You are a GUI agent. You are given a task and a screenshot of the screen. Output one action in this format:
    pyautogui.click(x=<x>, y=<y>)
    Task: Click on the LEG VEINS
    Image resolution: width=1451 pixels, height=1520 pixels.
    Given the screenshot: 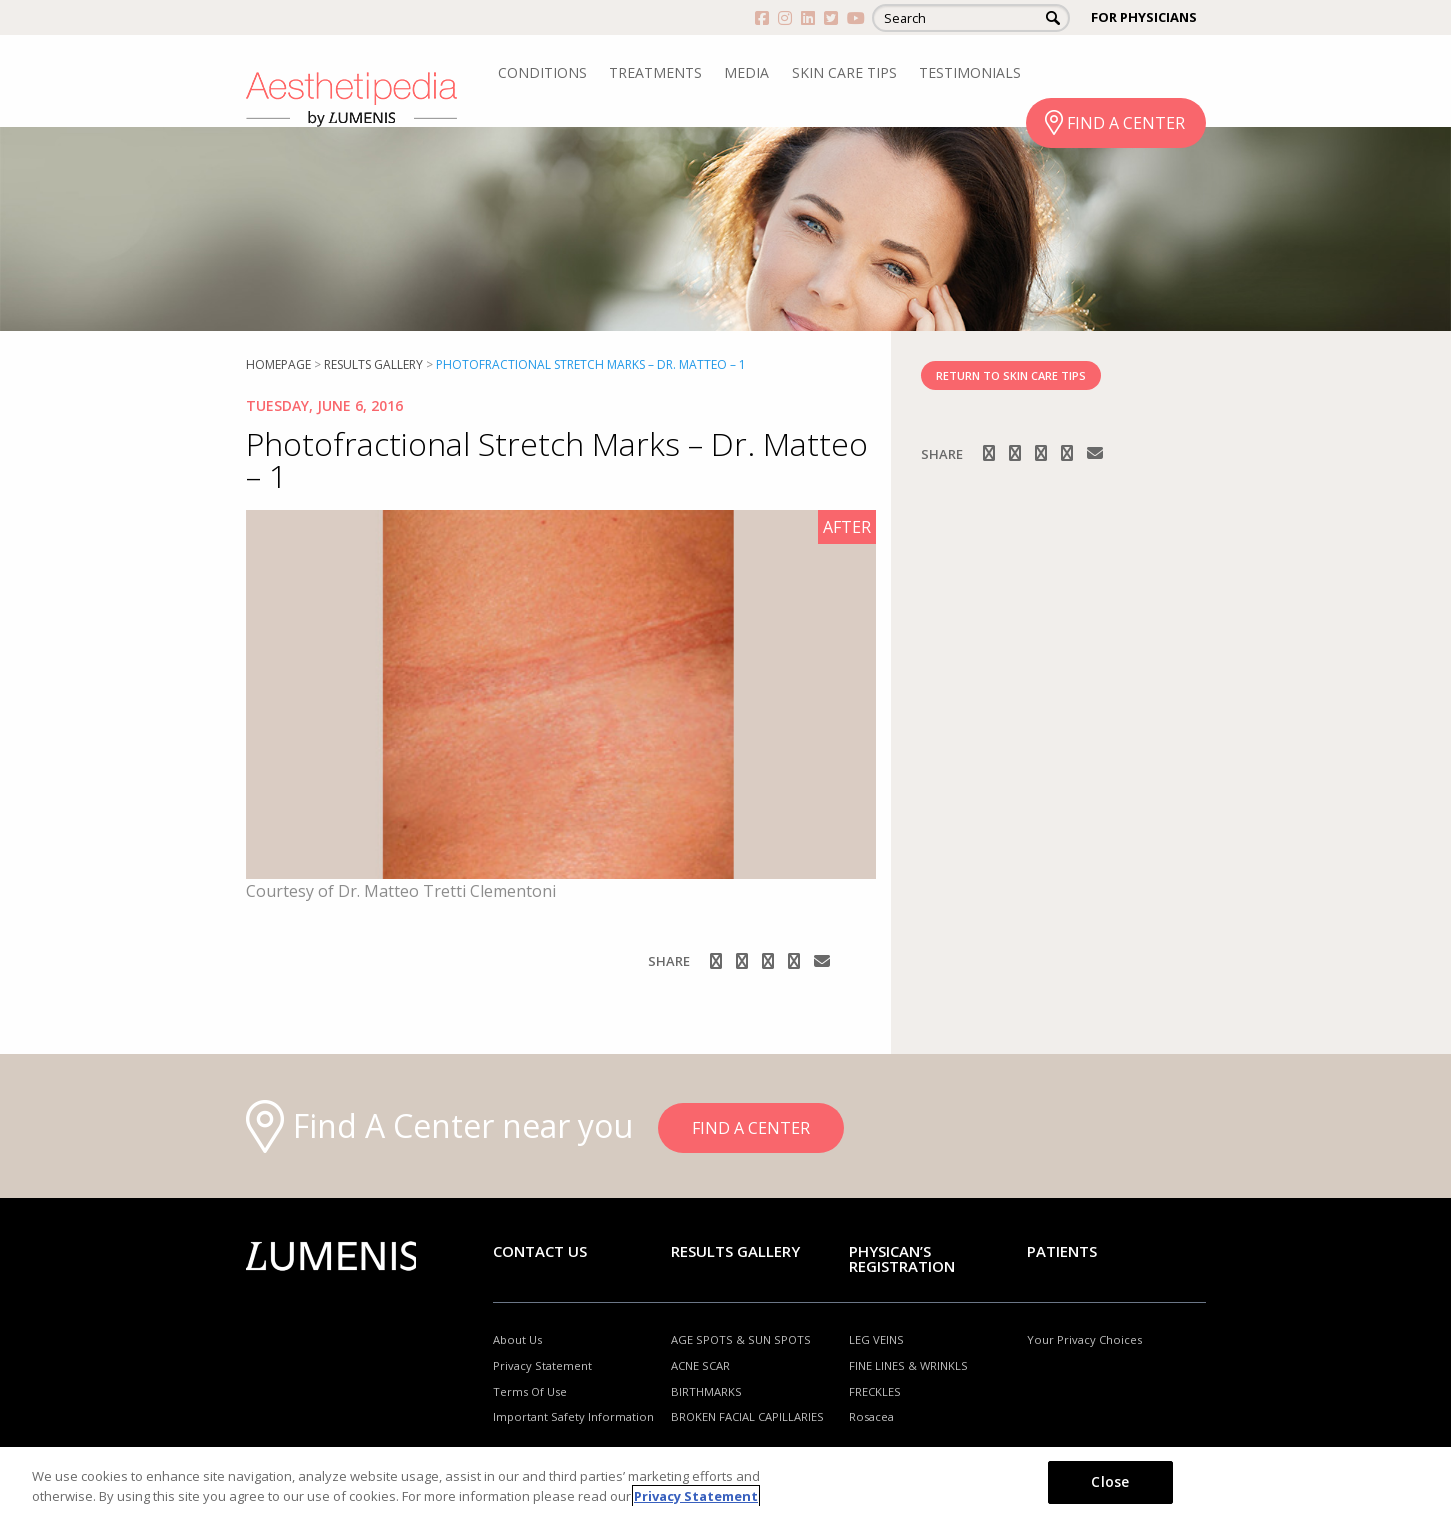 What is the action you would take?
    pyautogui.click(x=876, y=1339)
    